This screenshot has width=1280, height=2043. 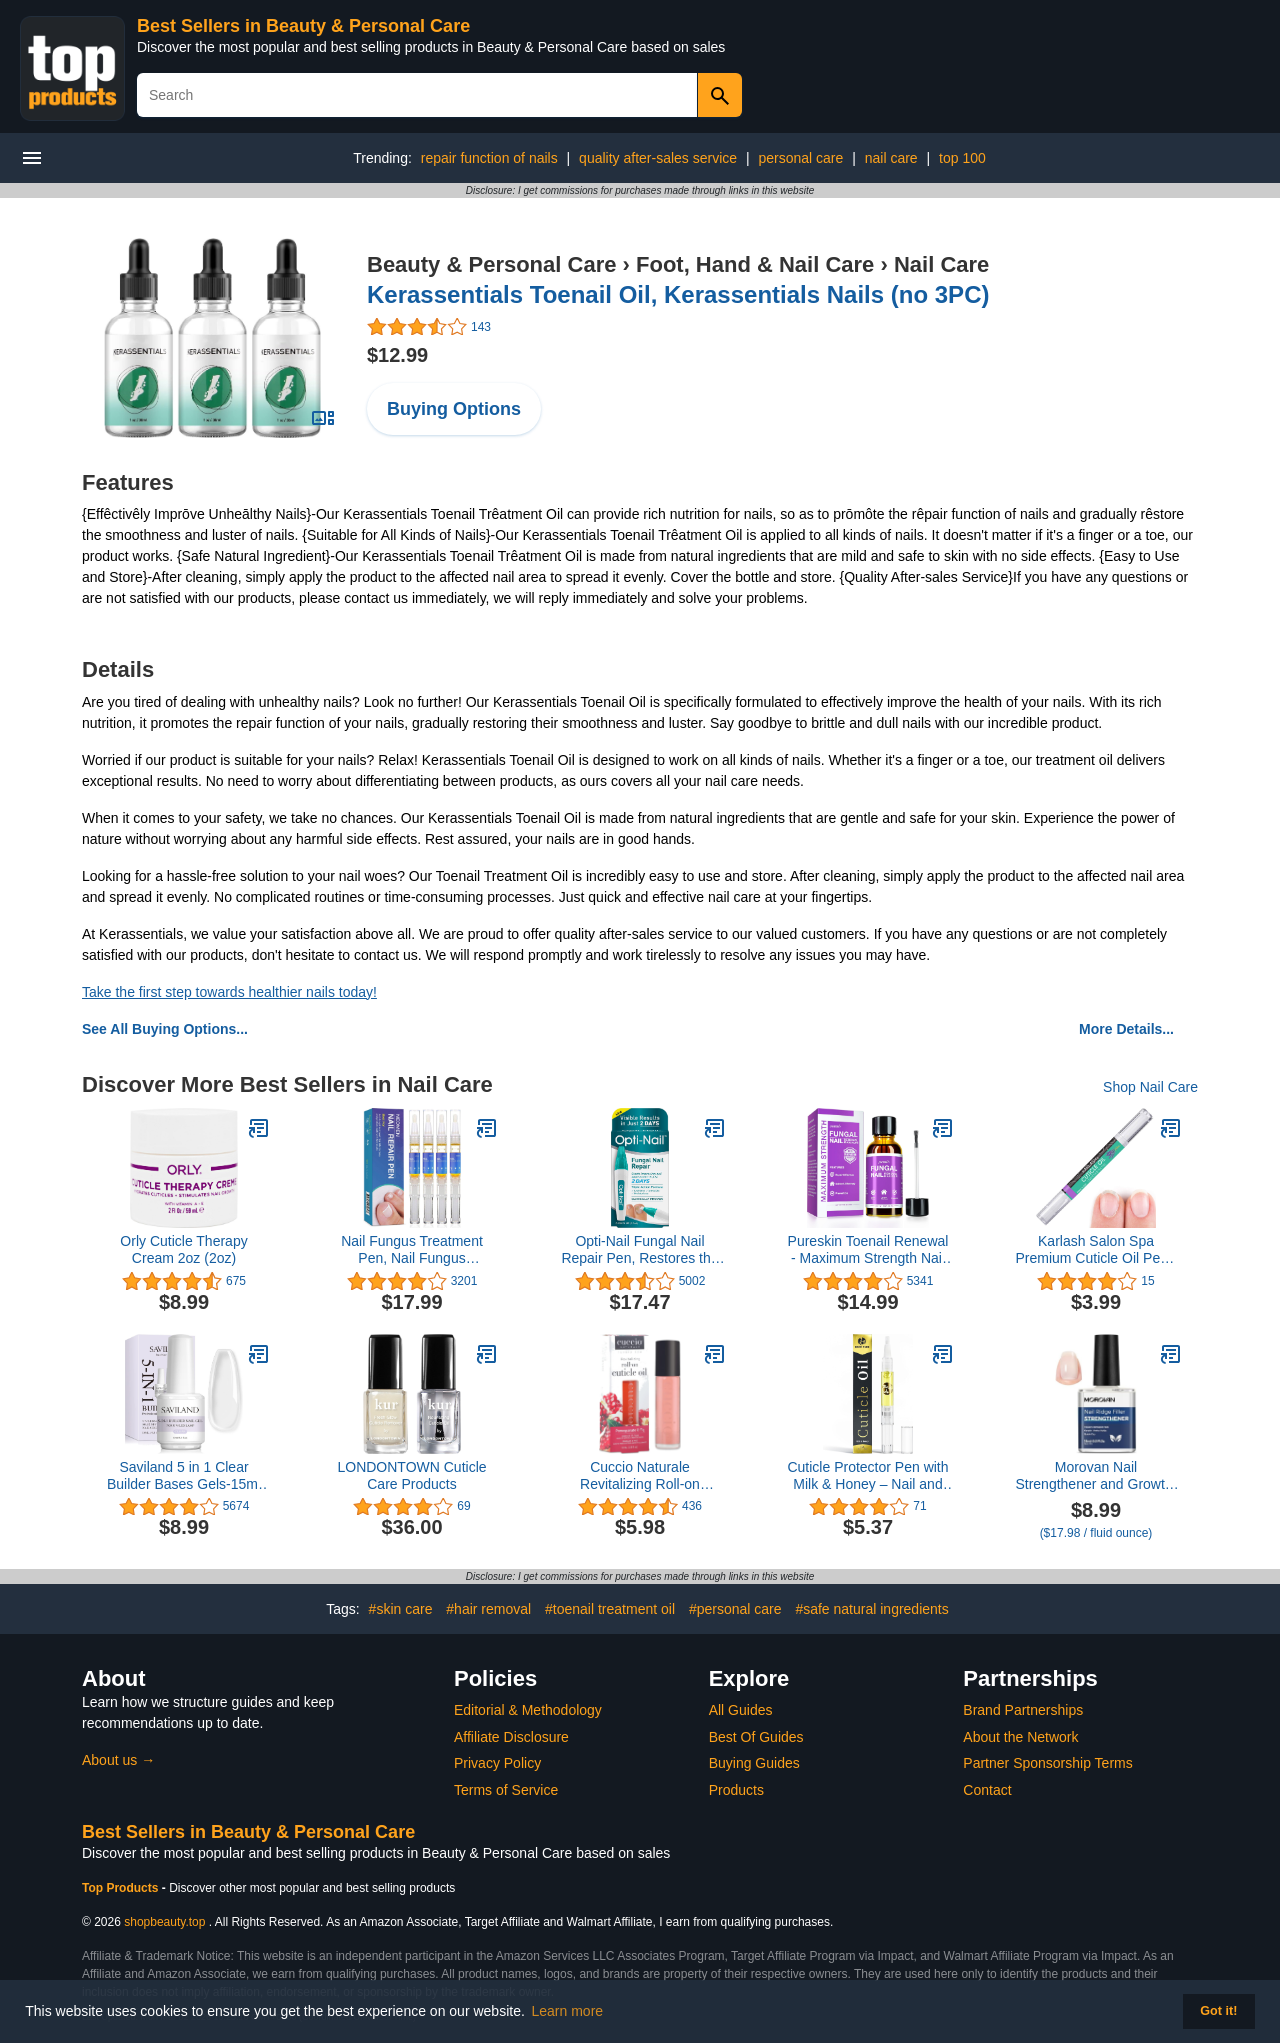 I want to click on Buying Guides, so click(x=754, y=1763).